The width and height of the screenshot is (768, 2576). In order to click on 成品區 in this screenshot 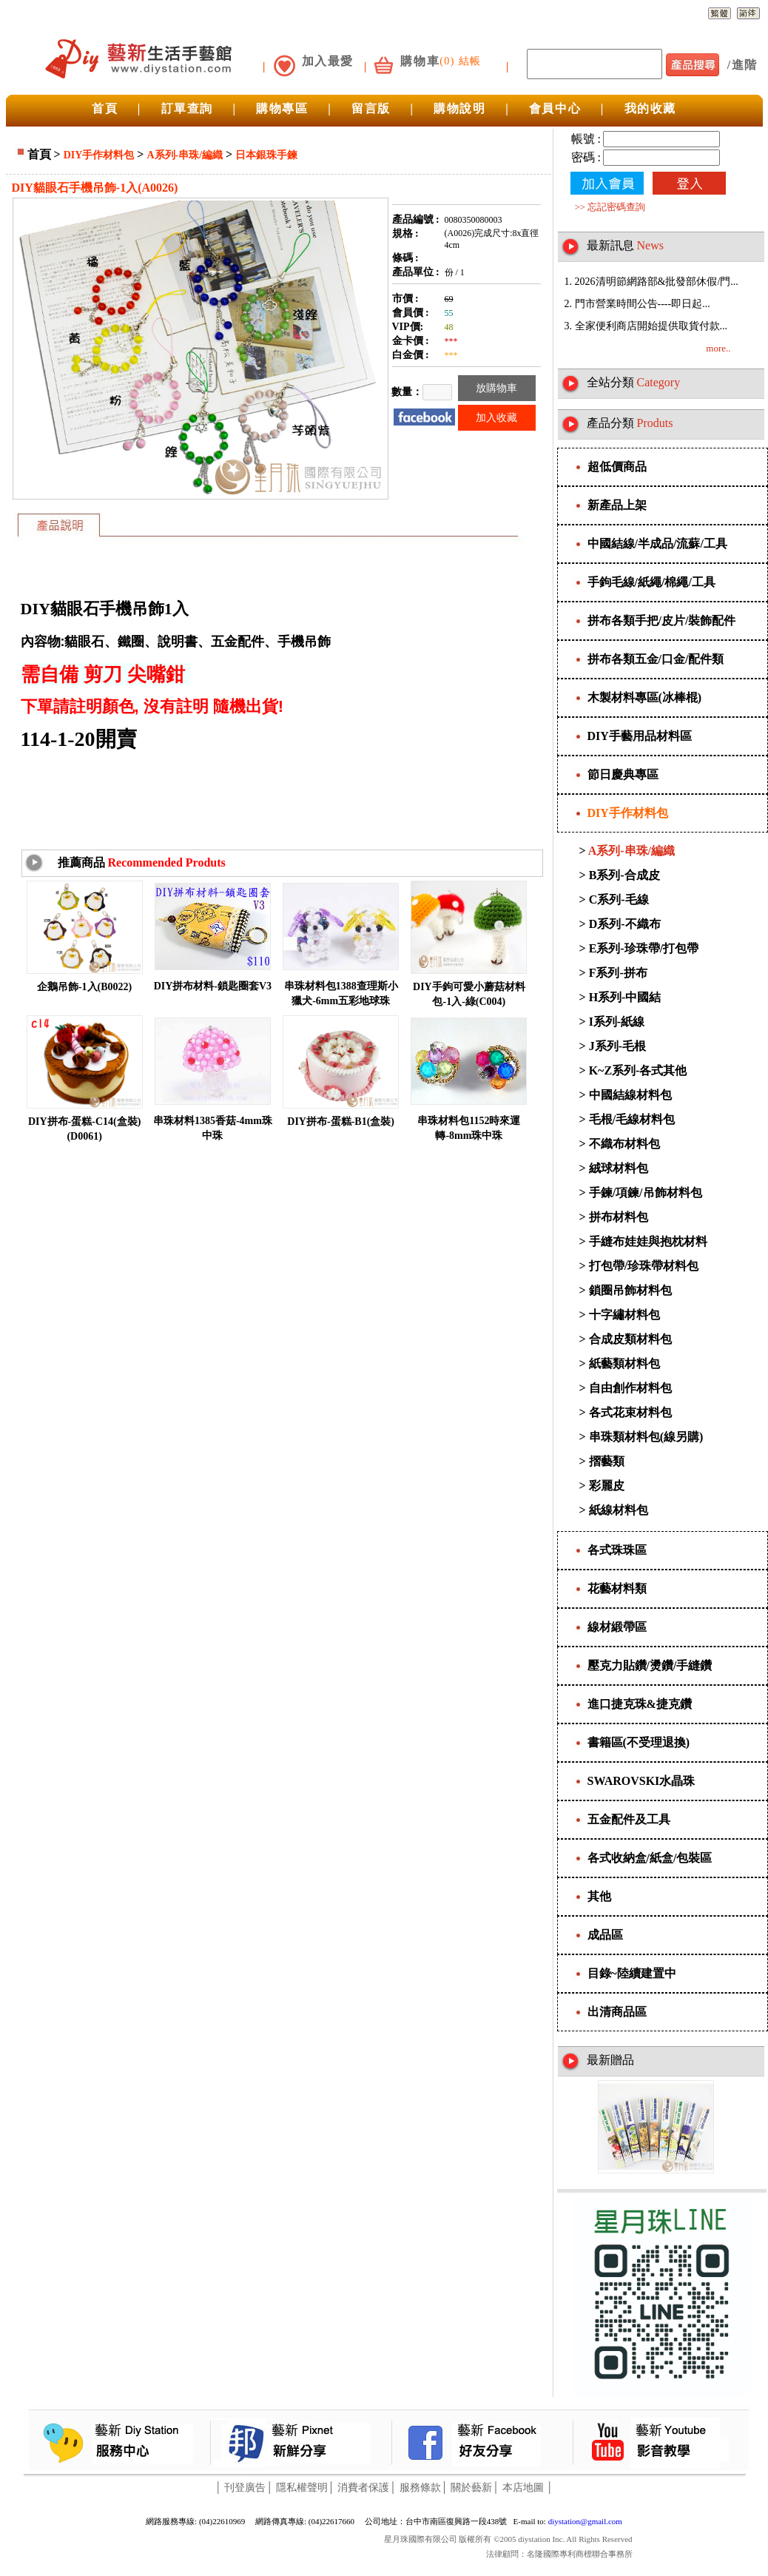, I will do `click(605, 1934)`.